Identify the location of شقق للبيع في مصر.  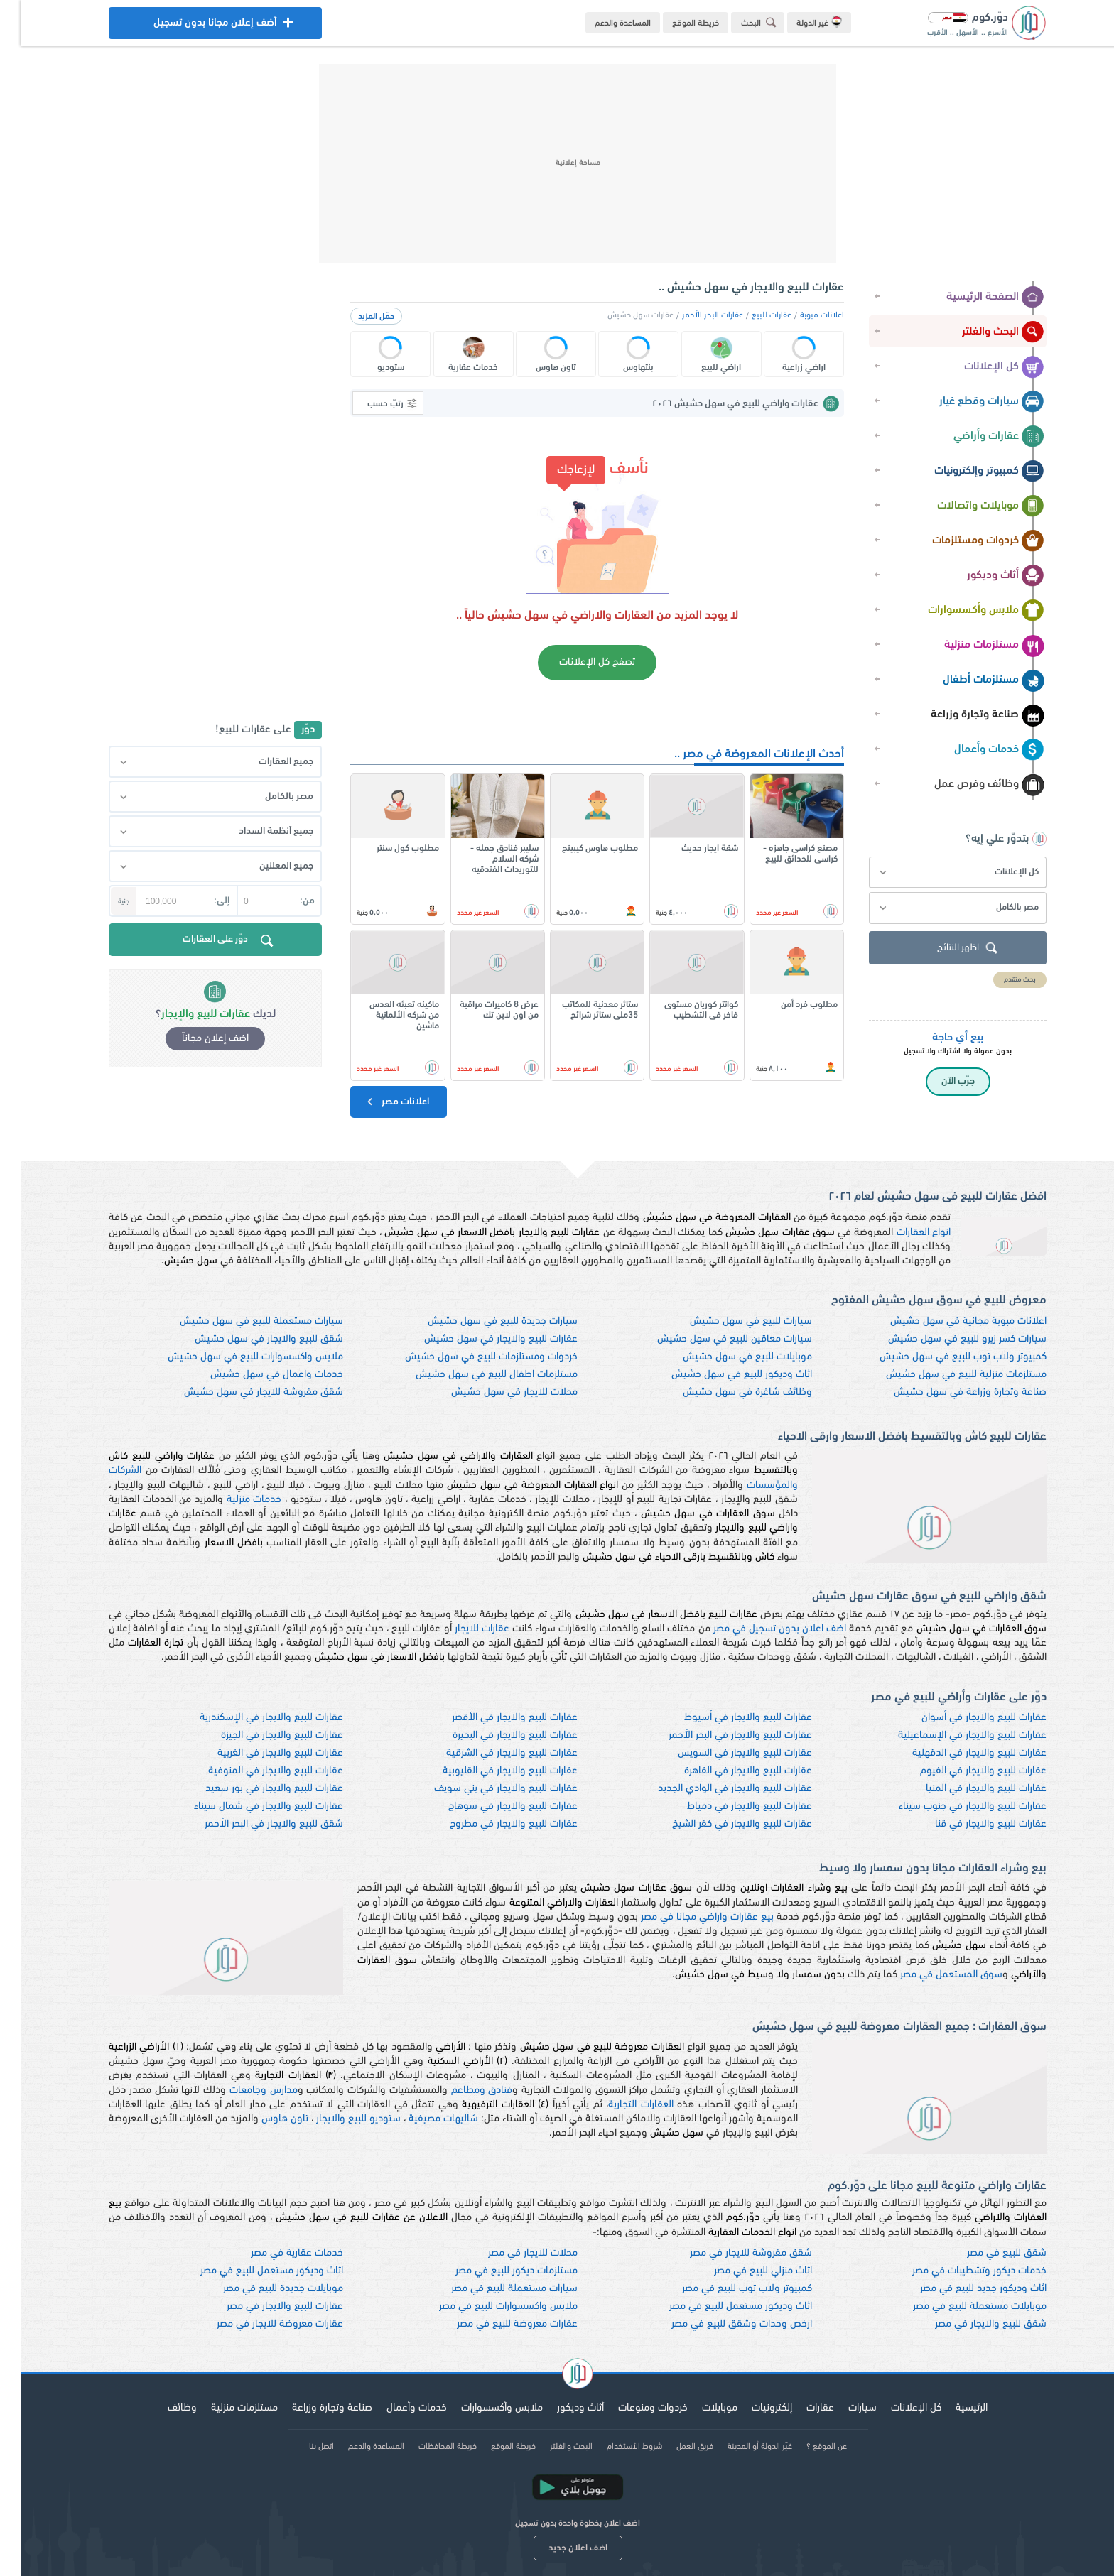
(986, 2253).